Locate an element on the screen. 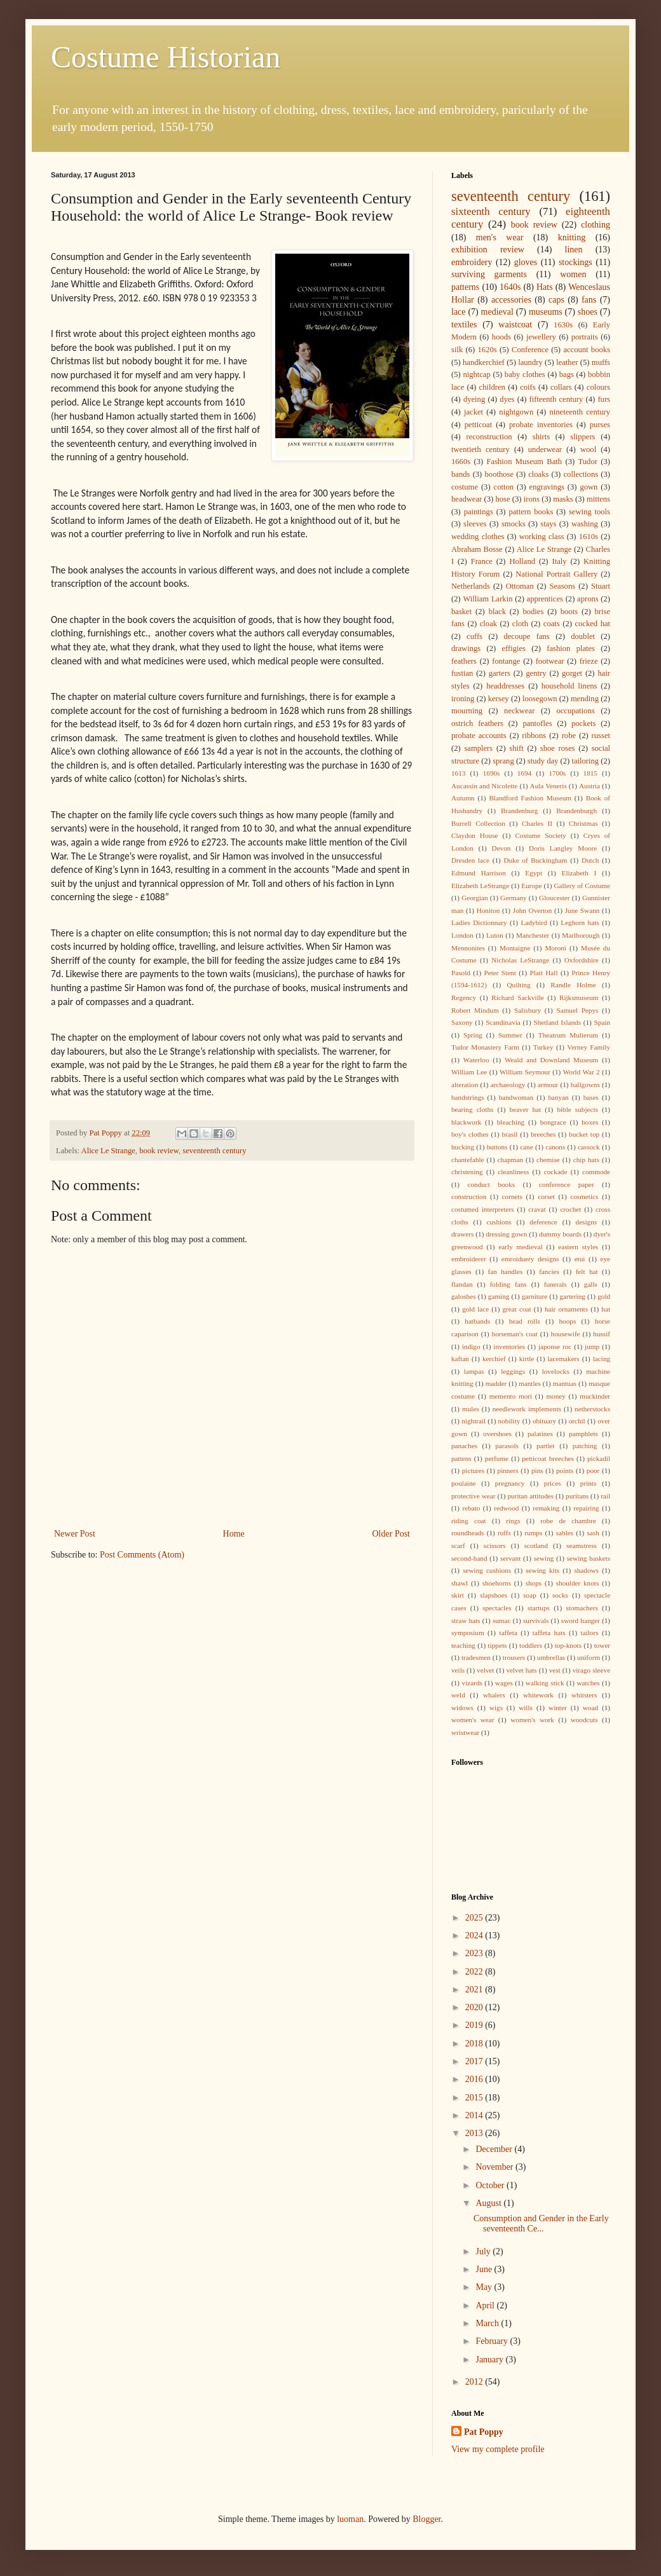 Image resolution: width=661 pixels, height=2576 pixels. Seasons is located at coordinates (563, 586).